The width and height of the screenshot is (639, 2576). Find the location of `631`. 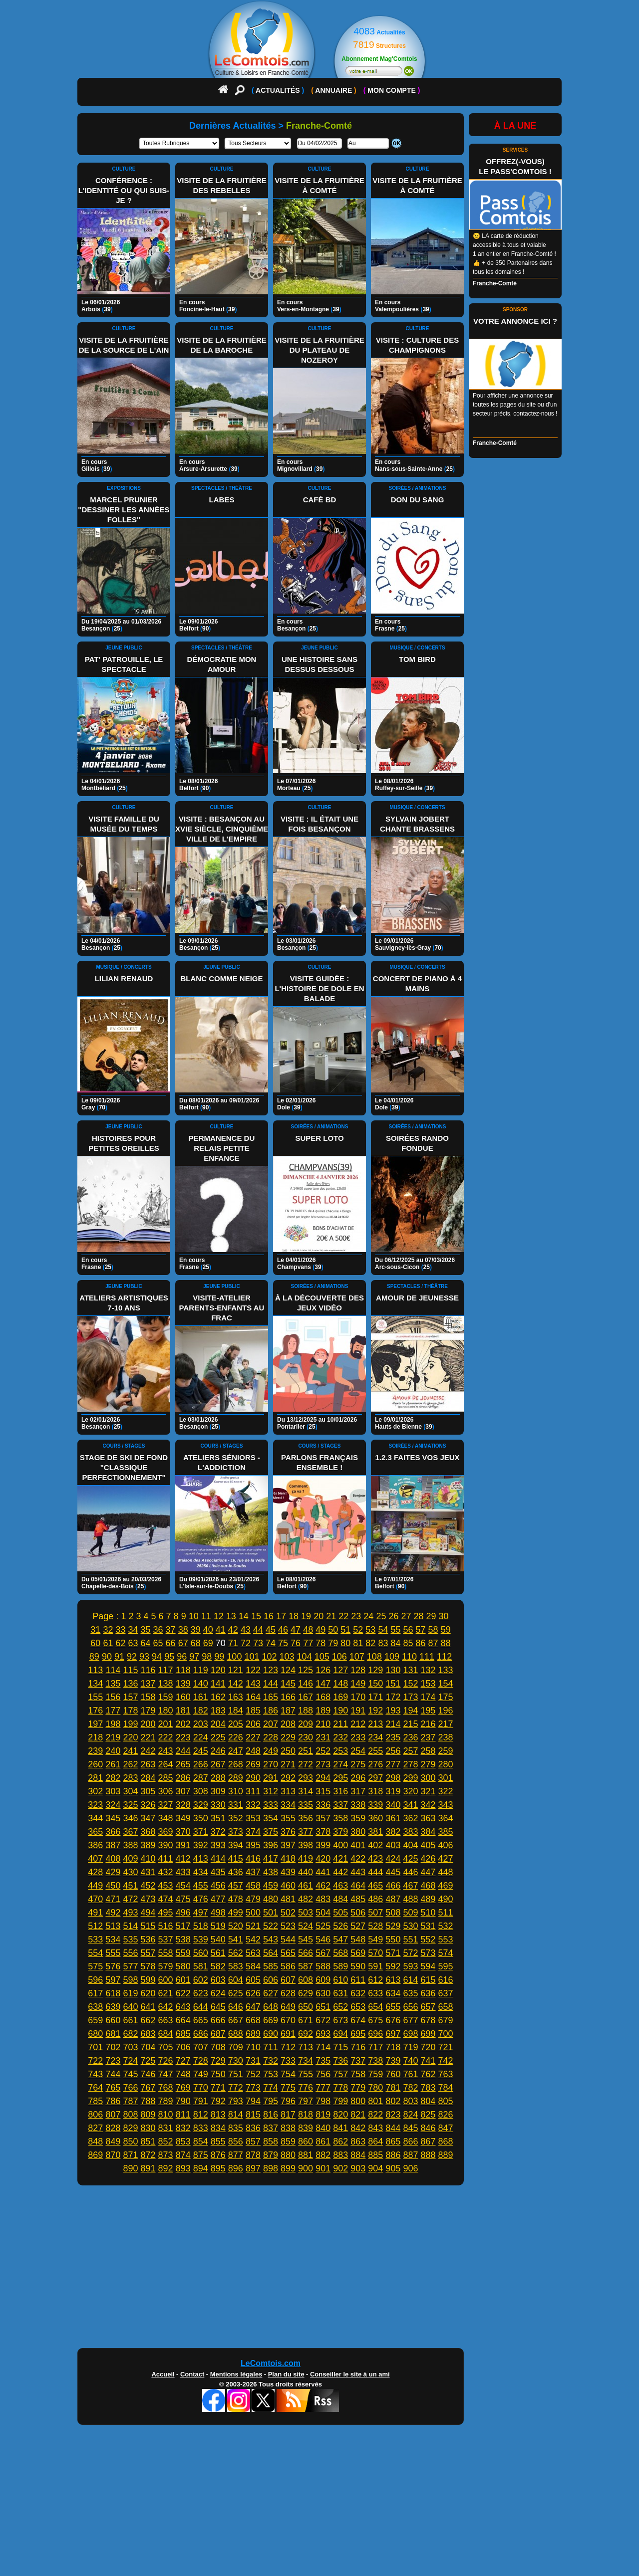

631 is located at coordinates (340, 1993).